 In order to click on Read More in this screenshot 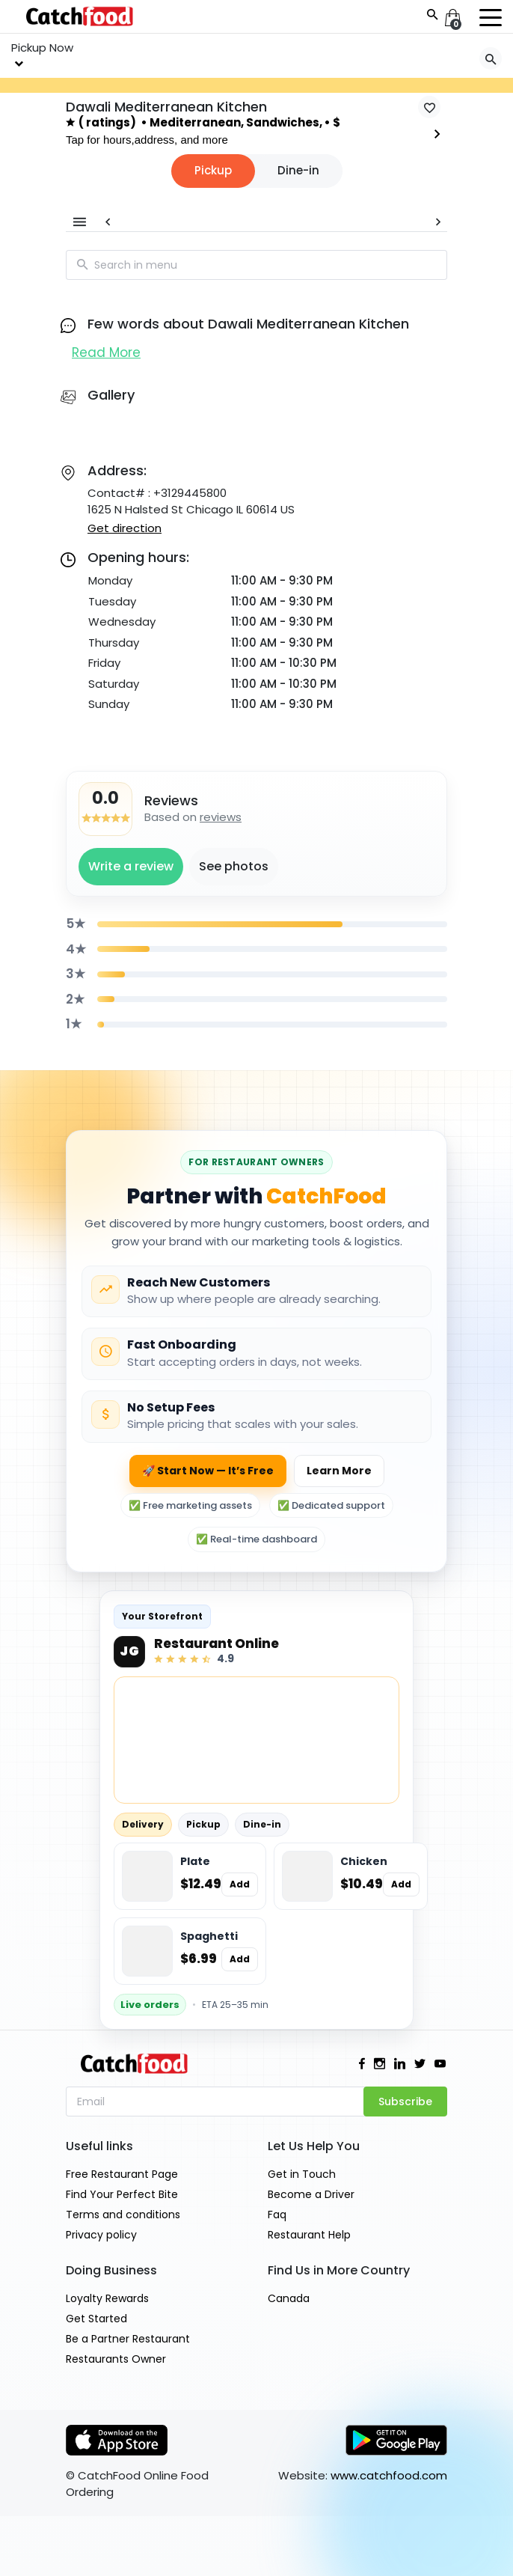, I will do `click(106, 352)`.